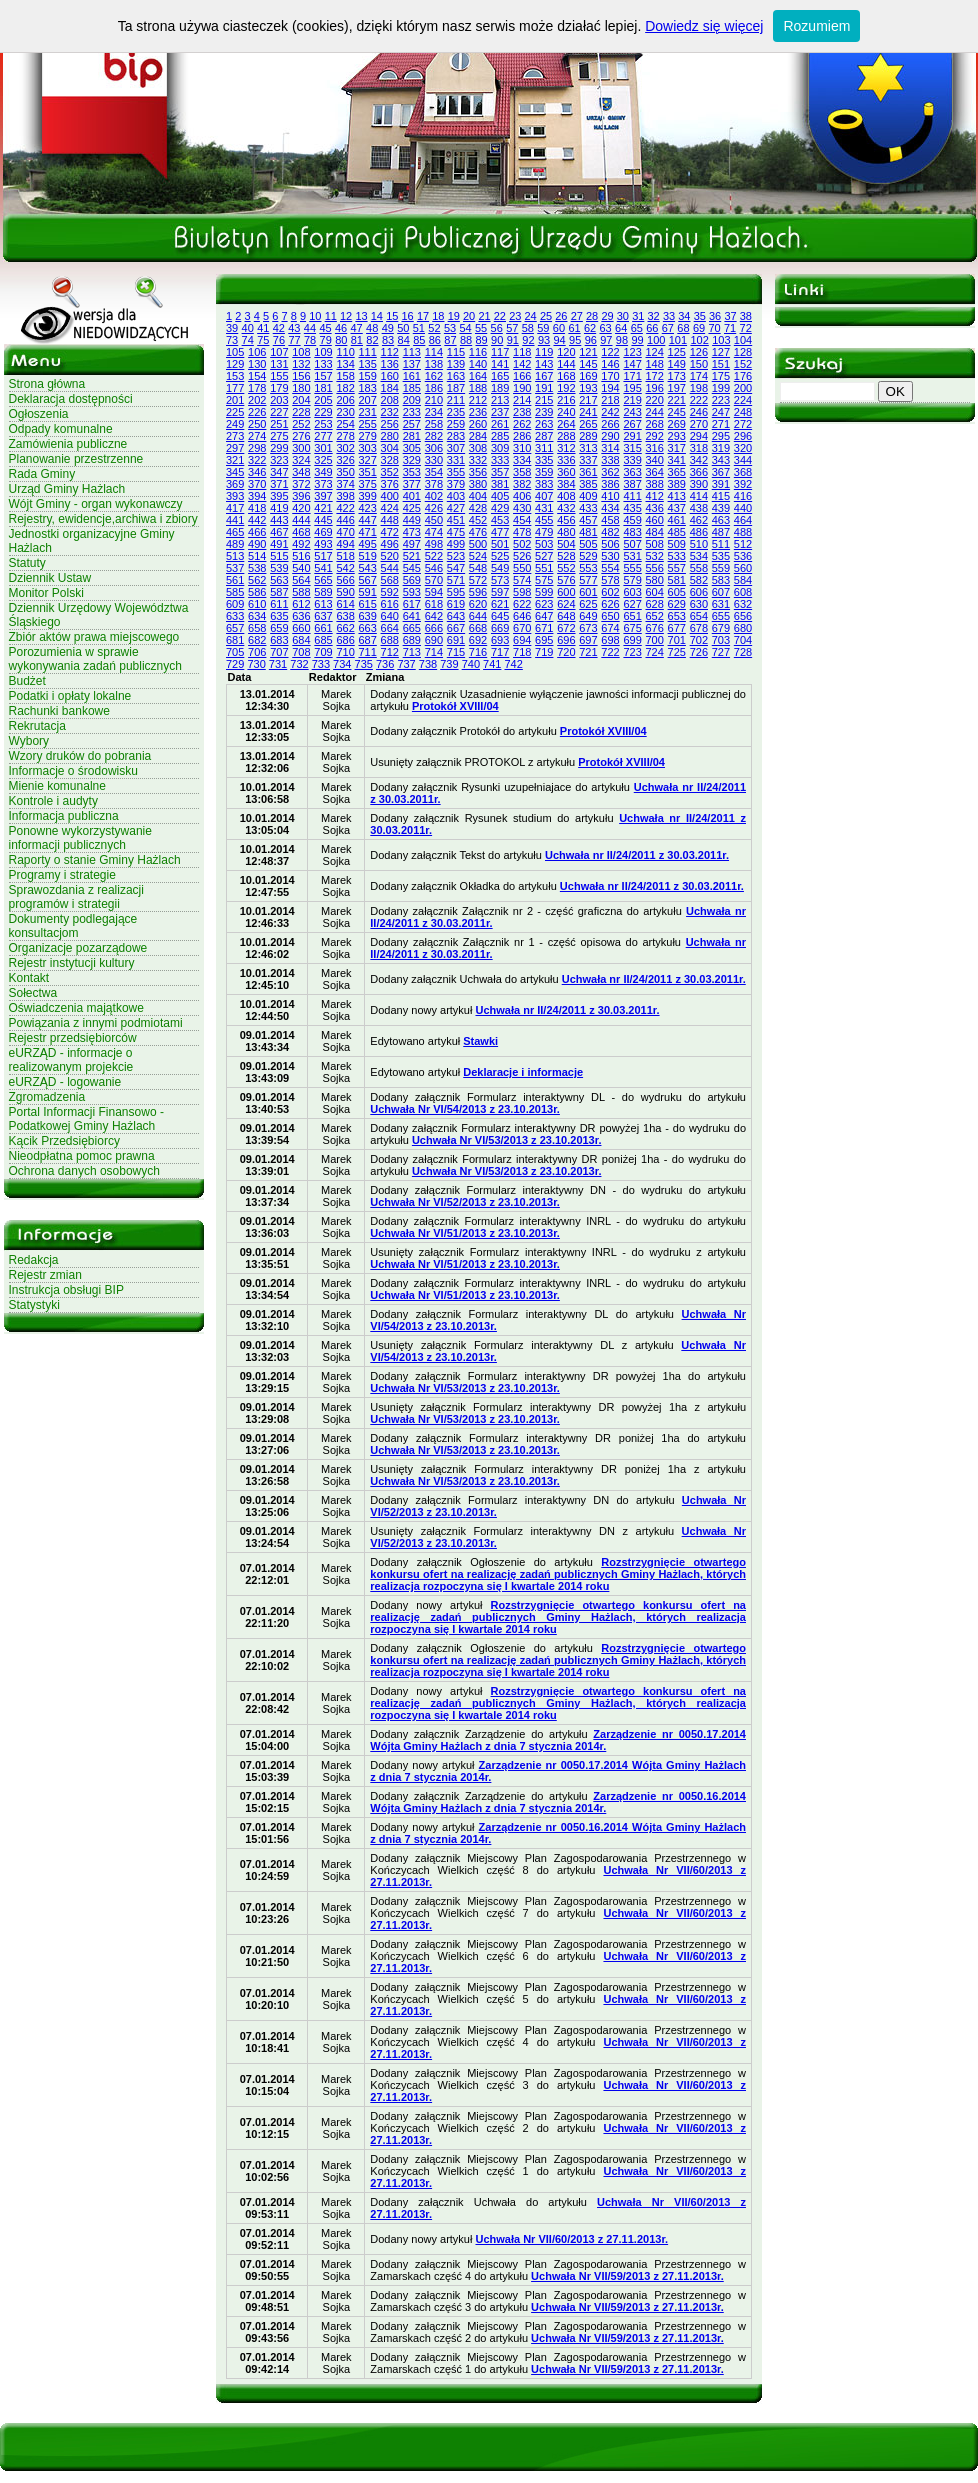 The width and height of the screenshot is (978, 2483). Describe the element at coordinates (301, 364) in the screenshot. I see `132` at that location.